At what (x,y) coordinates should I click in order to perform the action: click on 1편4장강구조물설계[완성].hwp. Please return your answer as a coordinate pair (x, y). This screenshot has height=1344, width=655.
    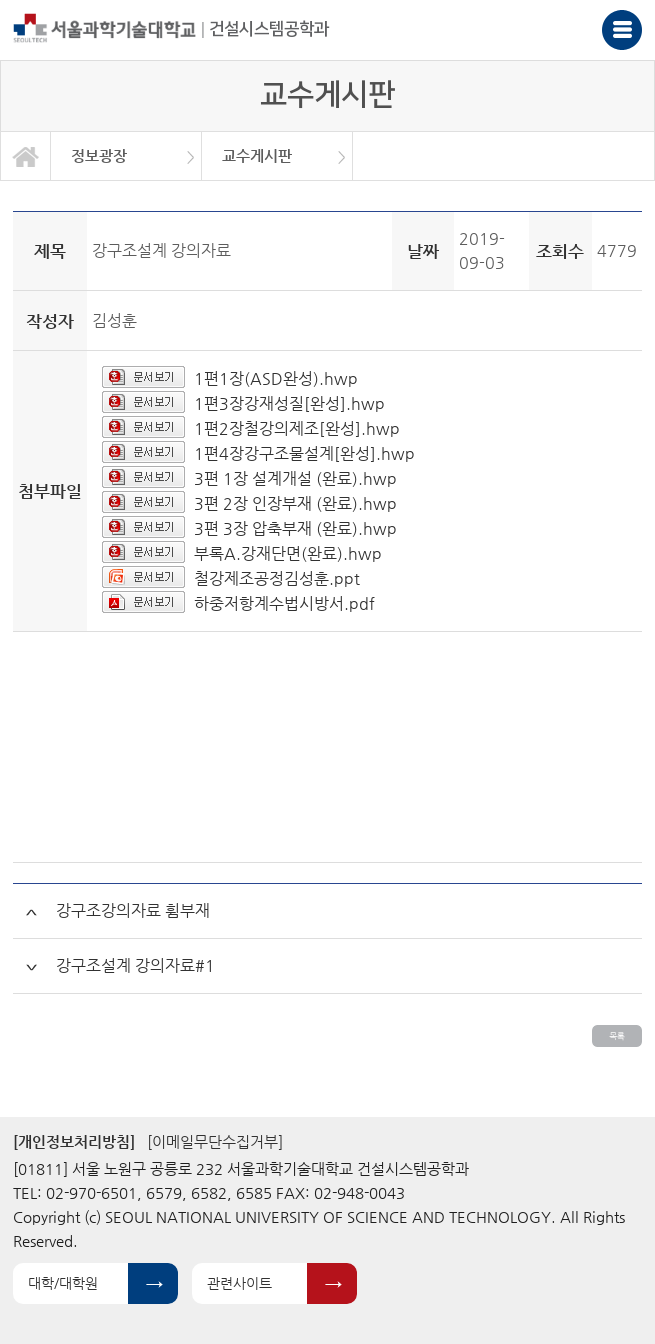
    Looking at the image, I should click on (304, 453).